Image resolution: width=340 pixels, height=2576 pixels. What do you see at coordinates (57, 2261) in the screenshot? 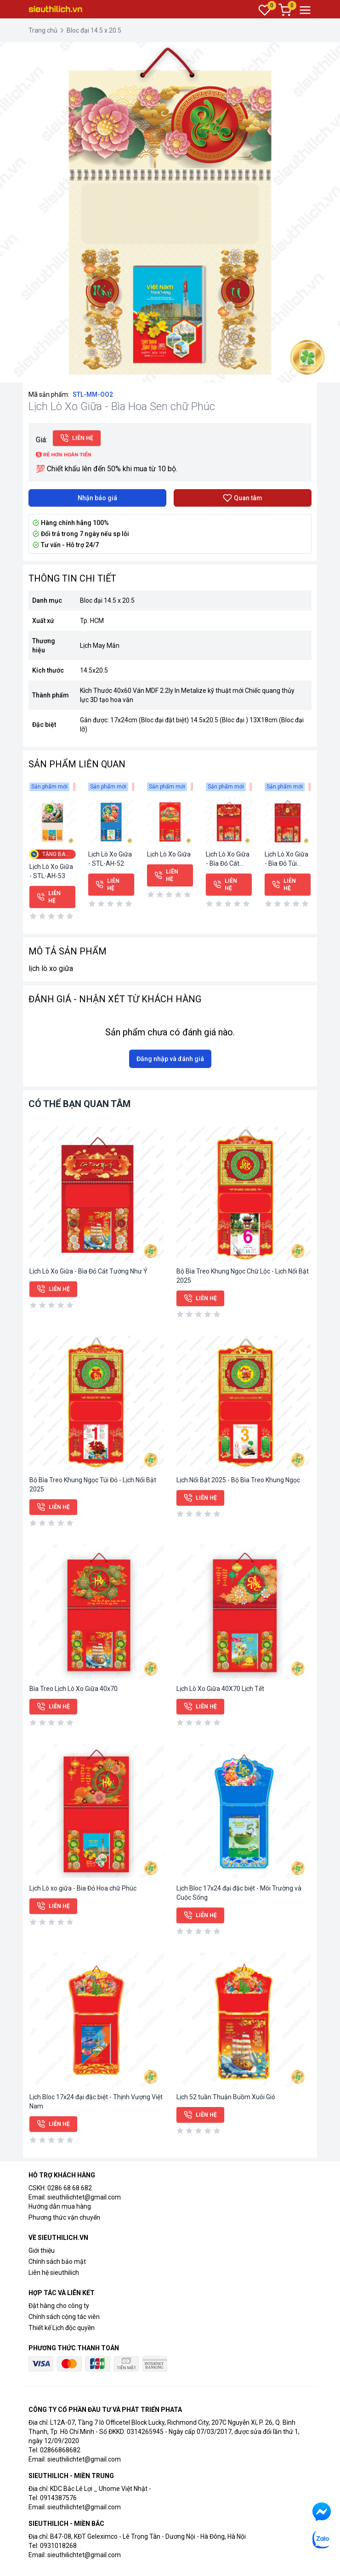
I see `Chính sách bảo mật` at bounding box center [57, 2261].